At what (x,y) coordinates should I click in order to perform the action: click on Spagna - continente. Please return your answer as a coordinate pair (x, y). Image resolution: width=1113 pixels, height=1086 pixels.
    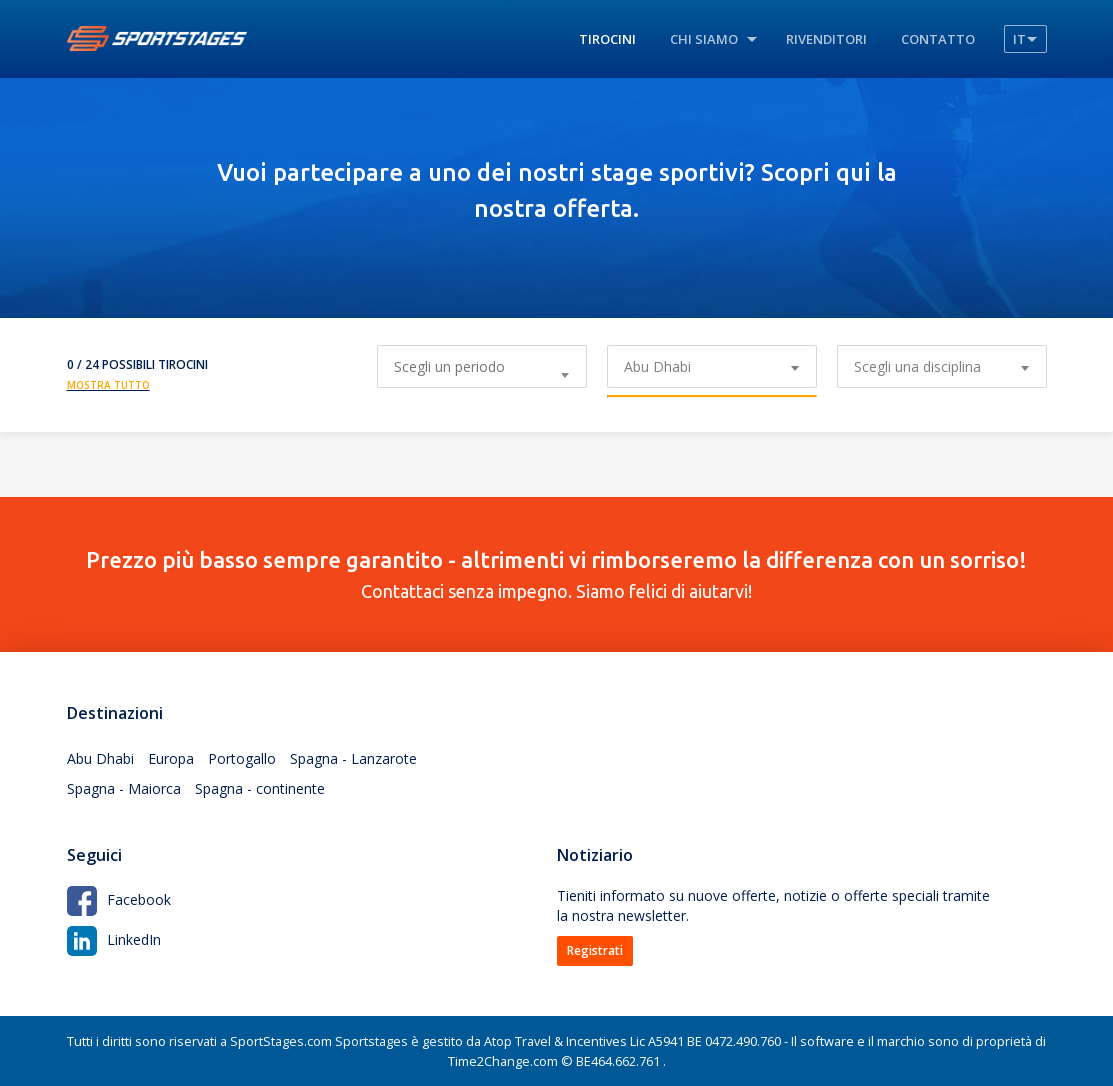
    Looking at the image, I should click on (260, 788).